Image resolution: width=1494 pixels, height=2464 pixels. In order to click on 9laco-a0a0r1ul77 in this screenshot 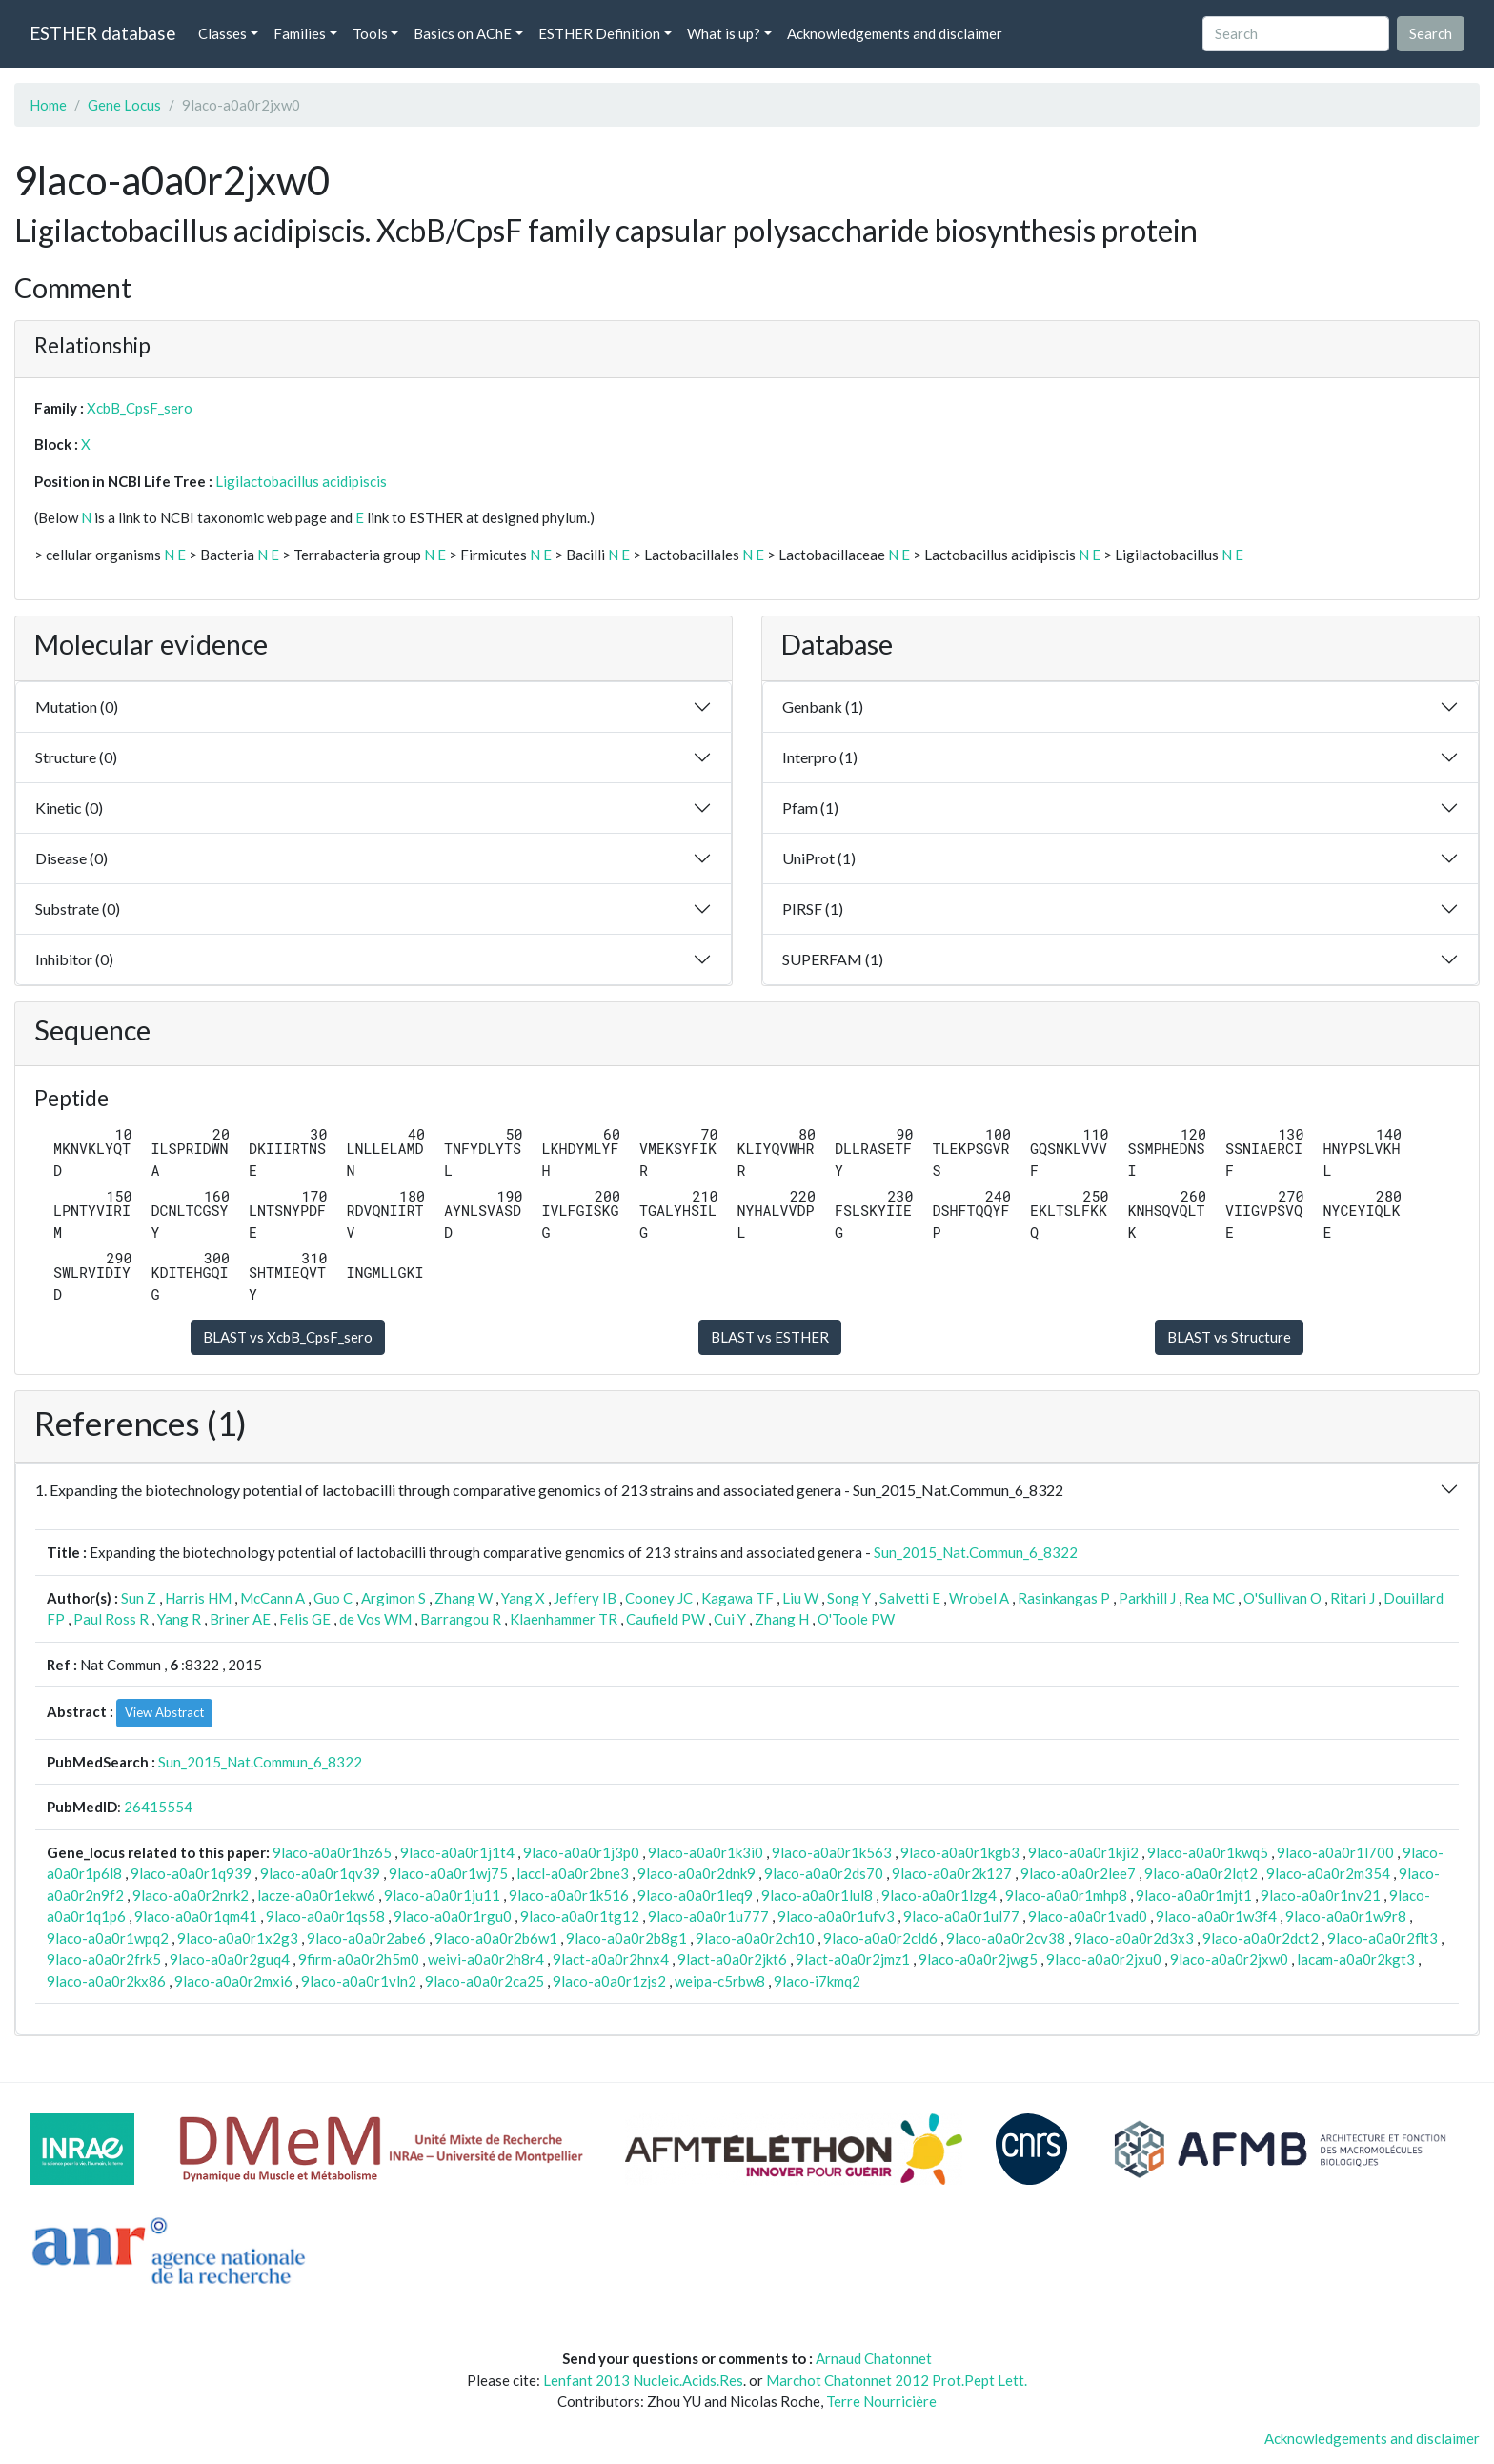, I will do `click(961, 1916)`.